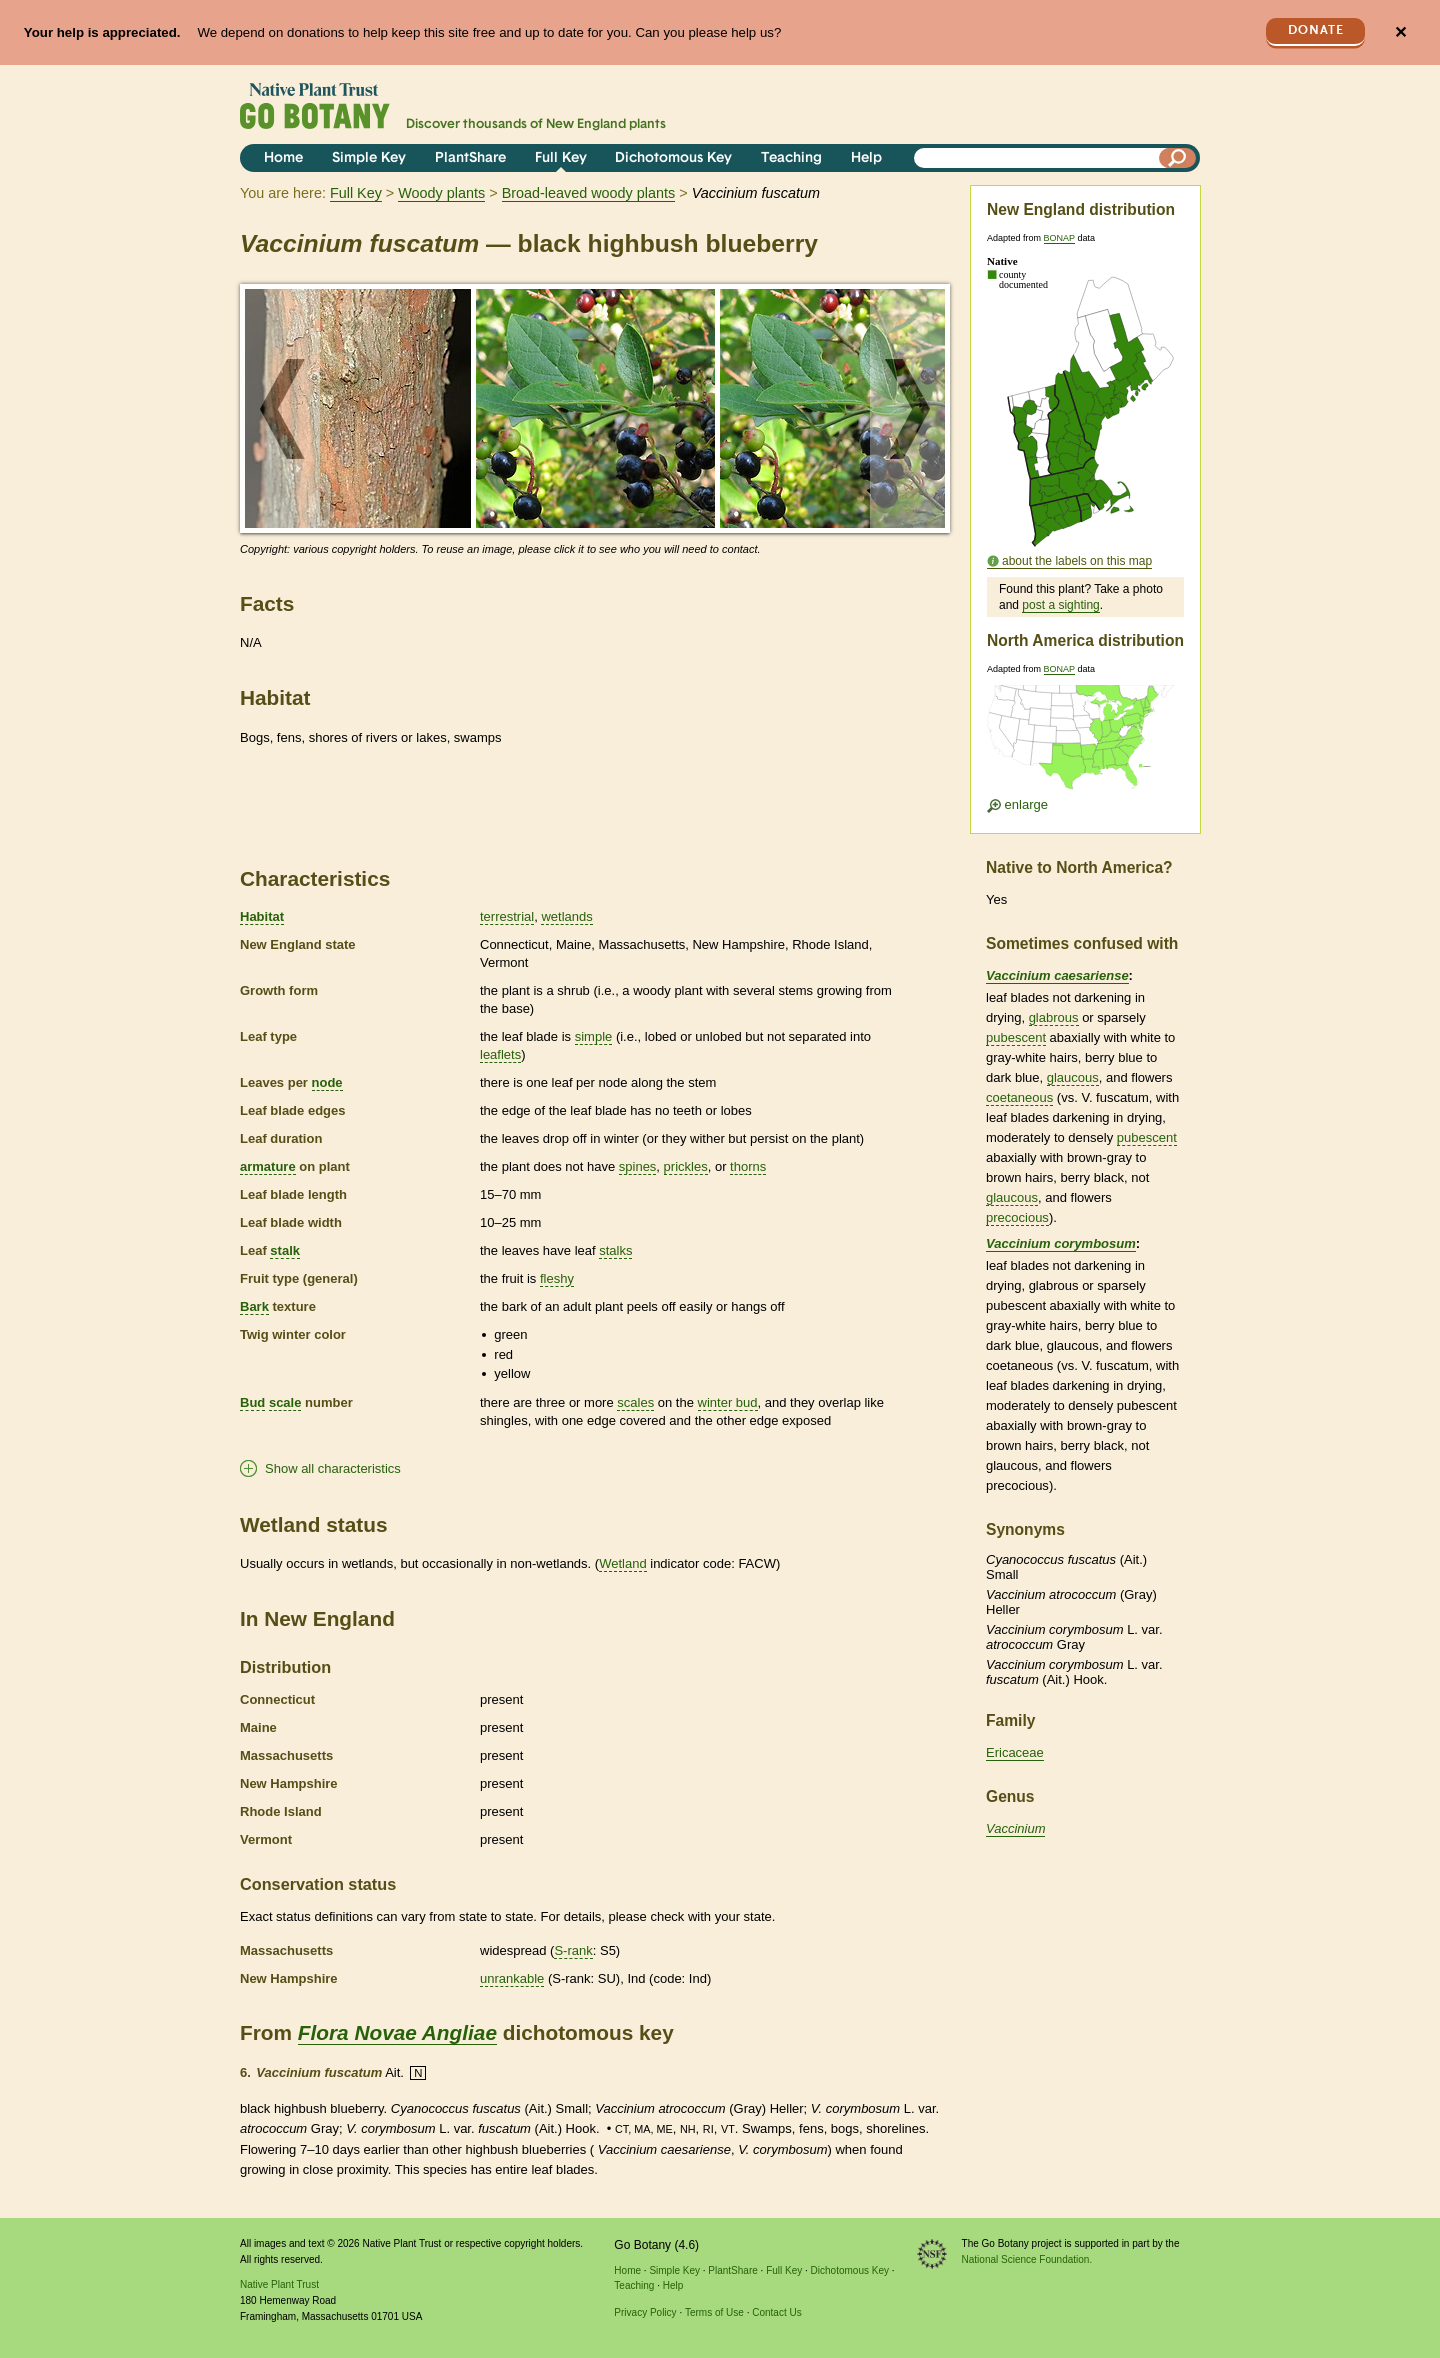  Describe the element at coordinates (645, 2312) in the screenshot. I see `Privacy Policy` at that location.